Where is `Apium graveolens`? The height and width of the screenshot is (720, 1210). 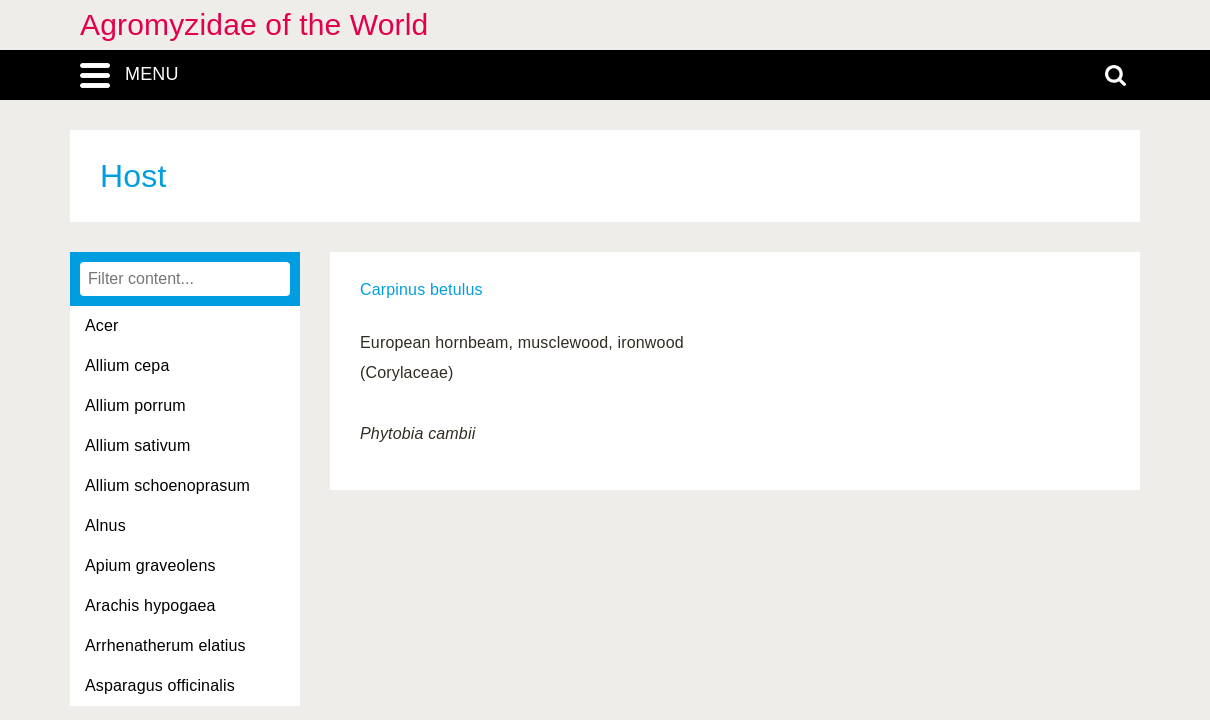
Apium graveolens is located at coordinates (150, 565).